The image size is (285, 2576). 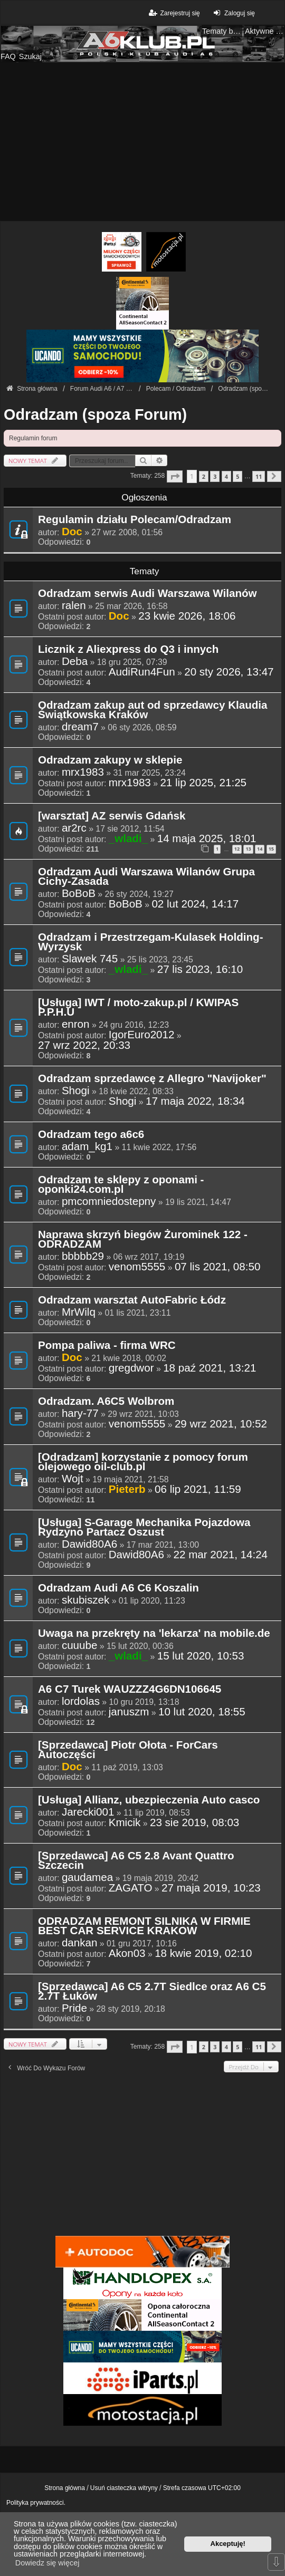 I want to click on Regulamin działu Polecam/Odradzam, so click(x=134, y=520).